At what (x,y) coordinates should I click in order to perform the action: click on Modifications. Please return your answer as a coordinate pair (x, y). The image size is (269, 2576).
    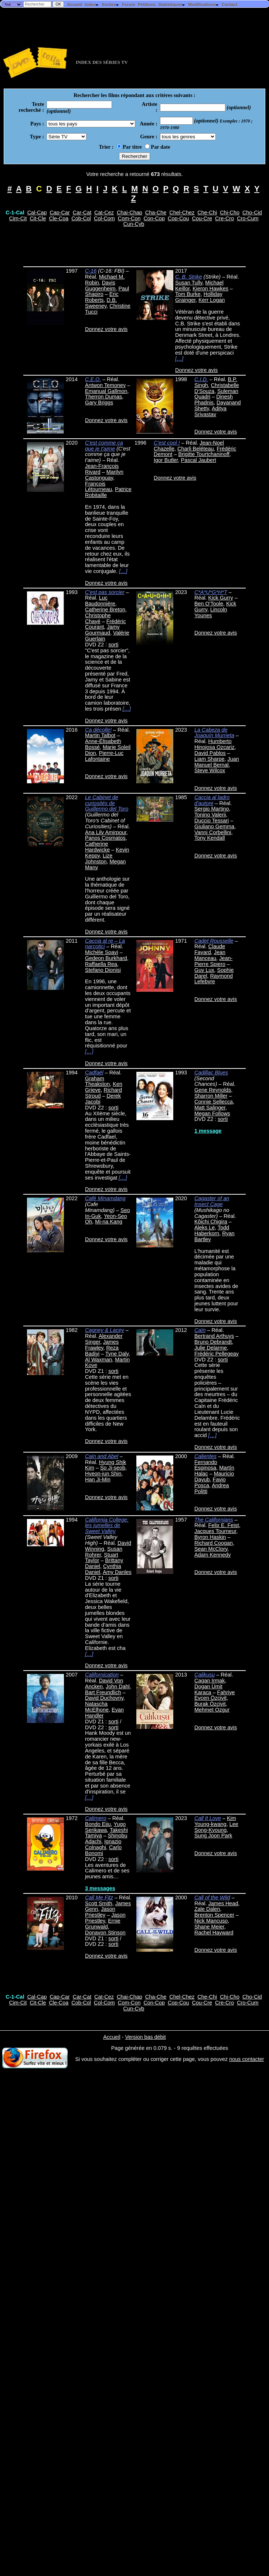
    Looking at the image, I should click on (203, 4).